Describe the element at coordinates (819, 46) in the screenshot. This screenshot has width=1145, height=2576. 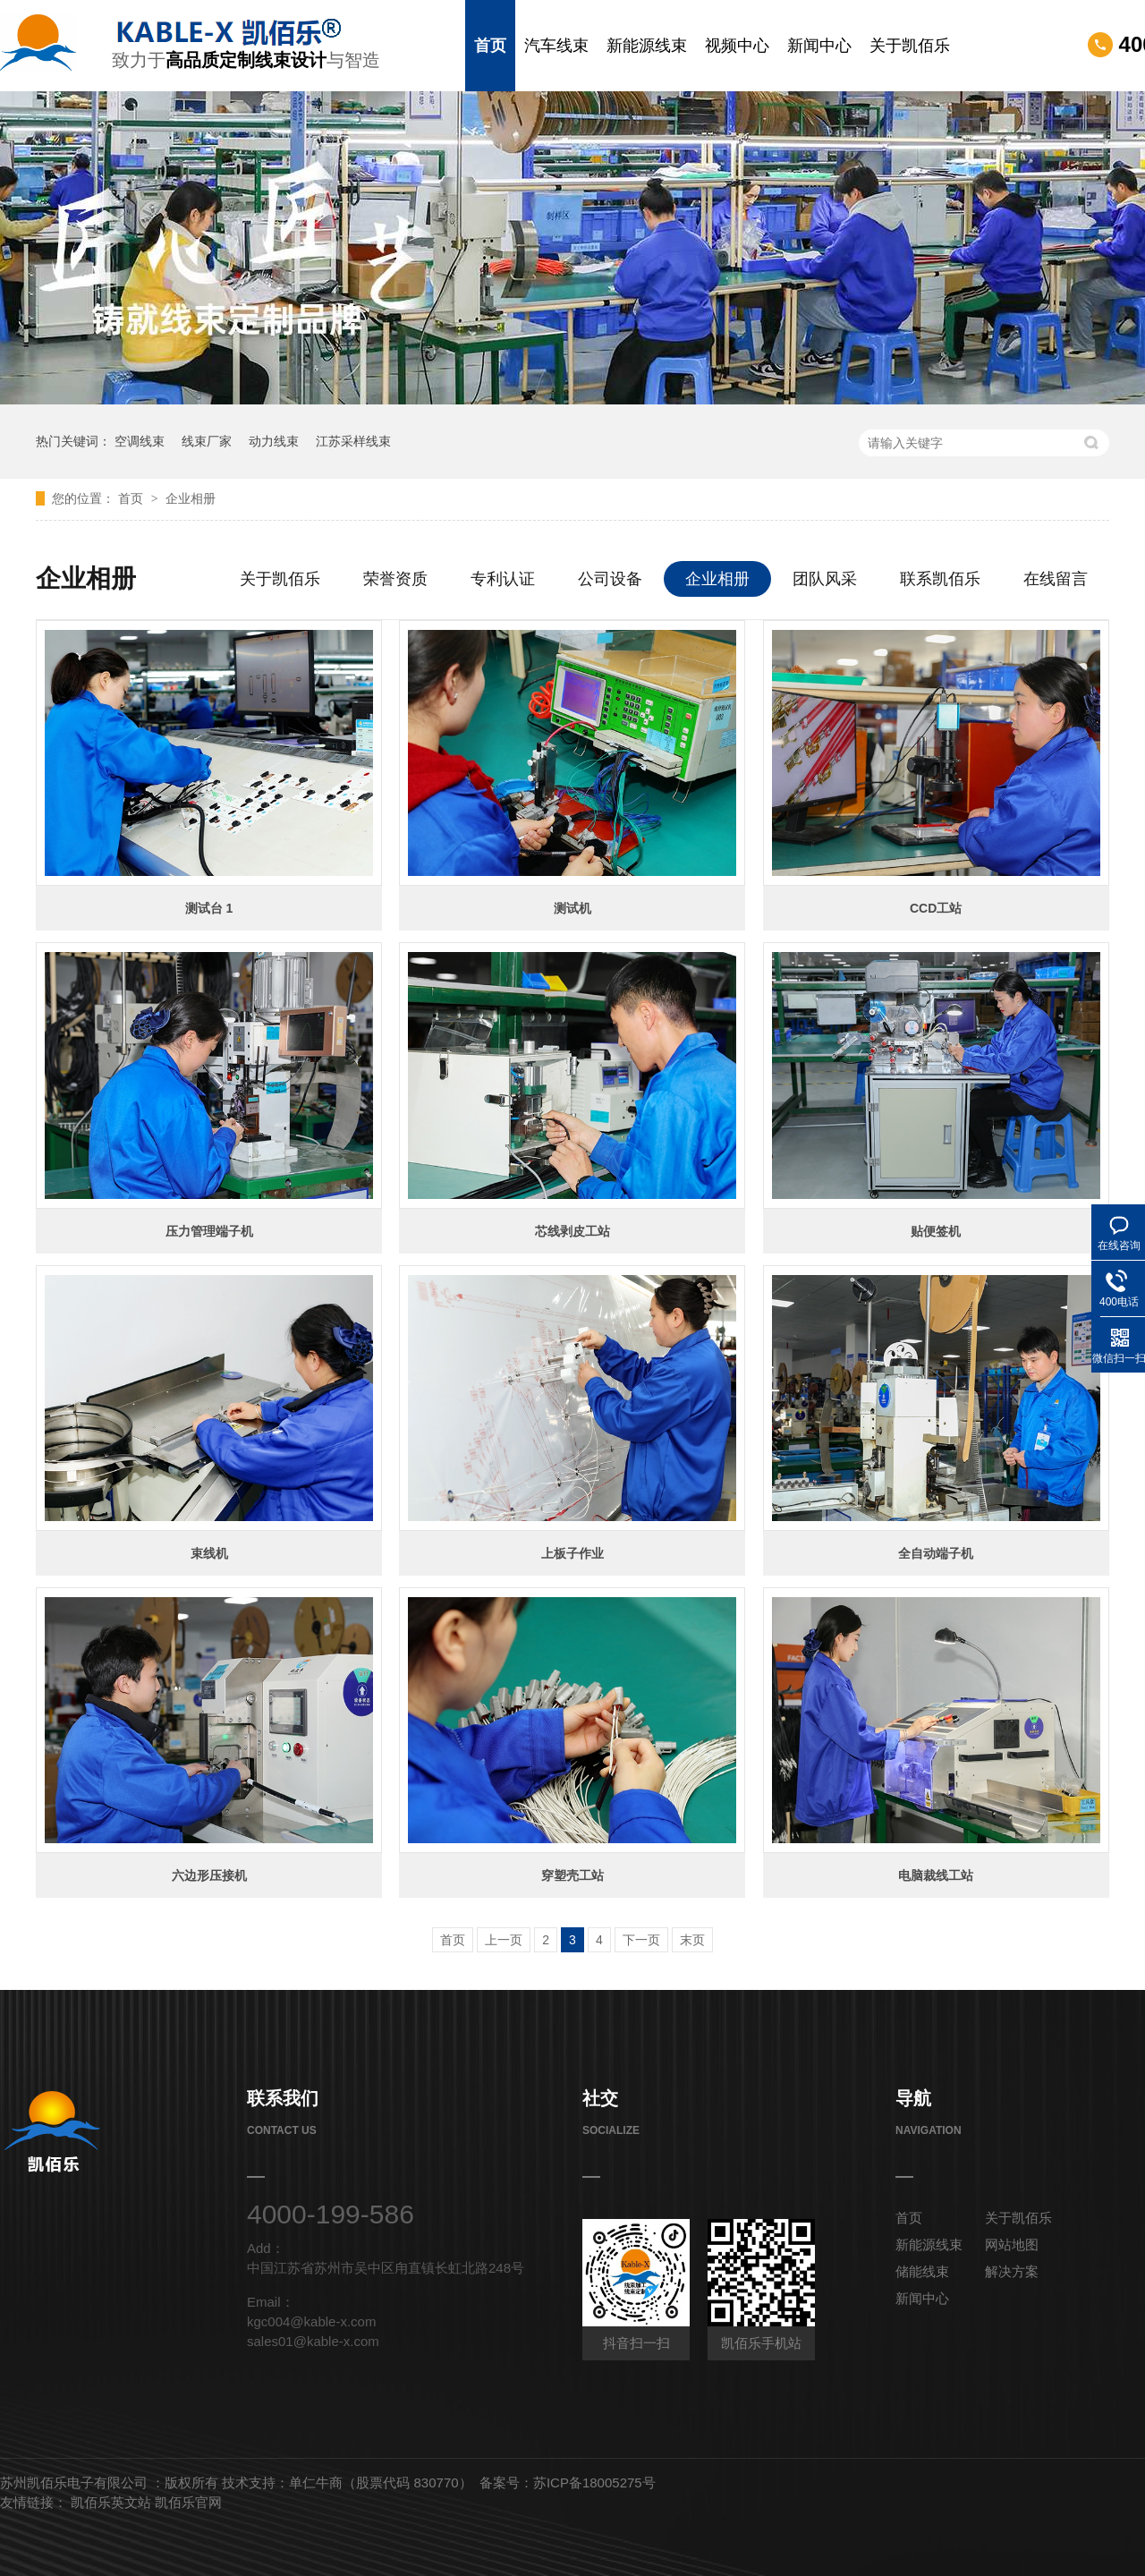
I see `新闻中心` at that location.